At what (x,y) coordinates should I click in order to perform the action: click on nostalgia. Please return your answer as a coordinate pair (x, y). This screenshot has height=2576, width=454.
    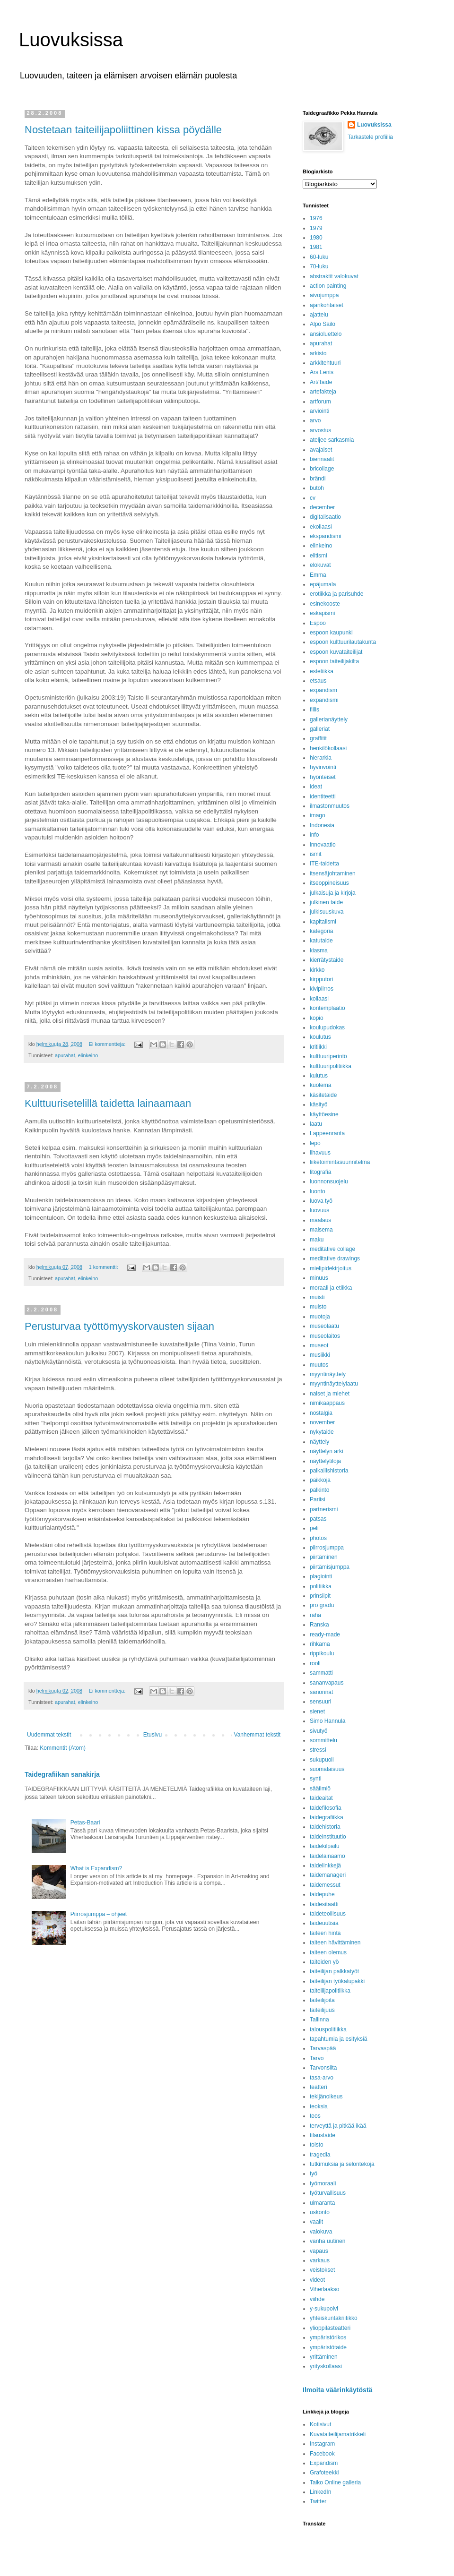
    Looking at the image, I should click on (321, 1413).